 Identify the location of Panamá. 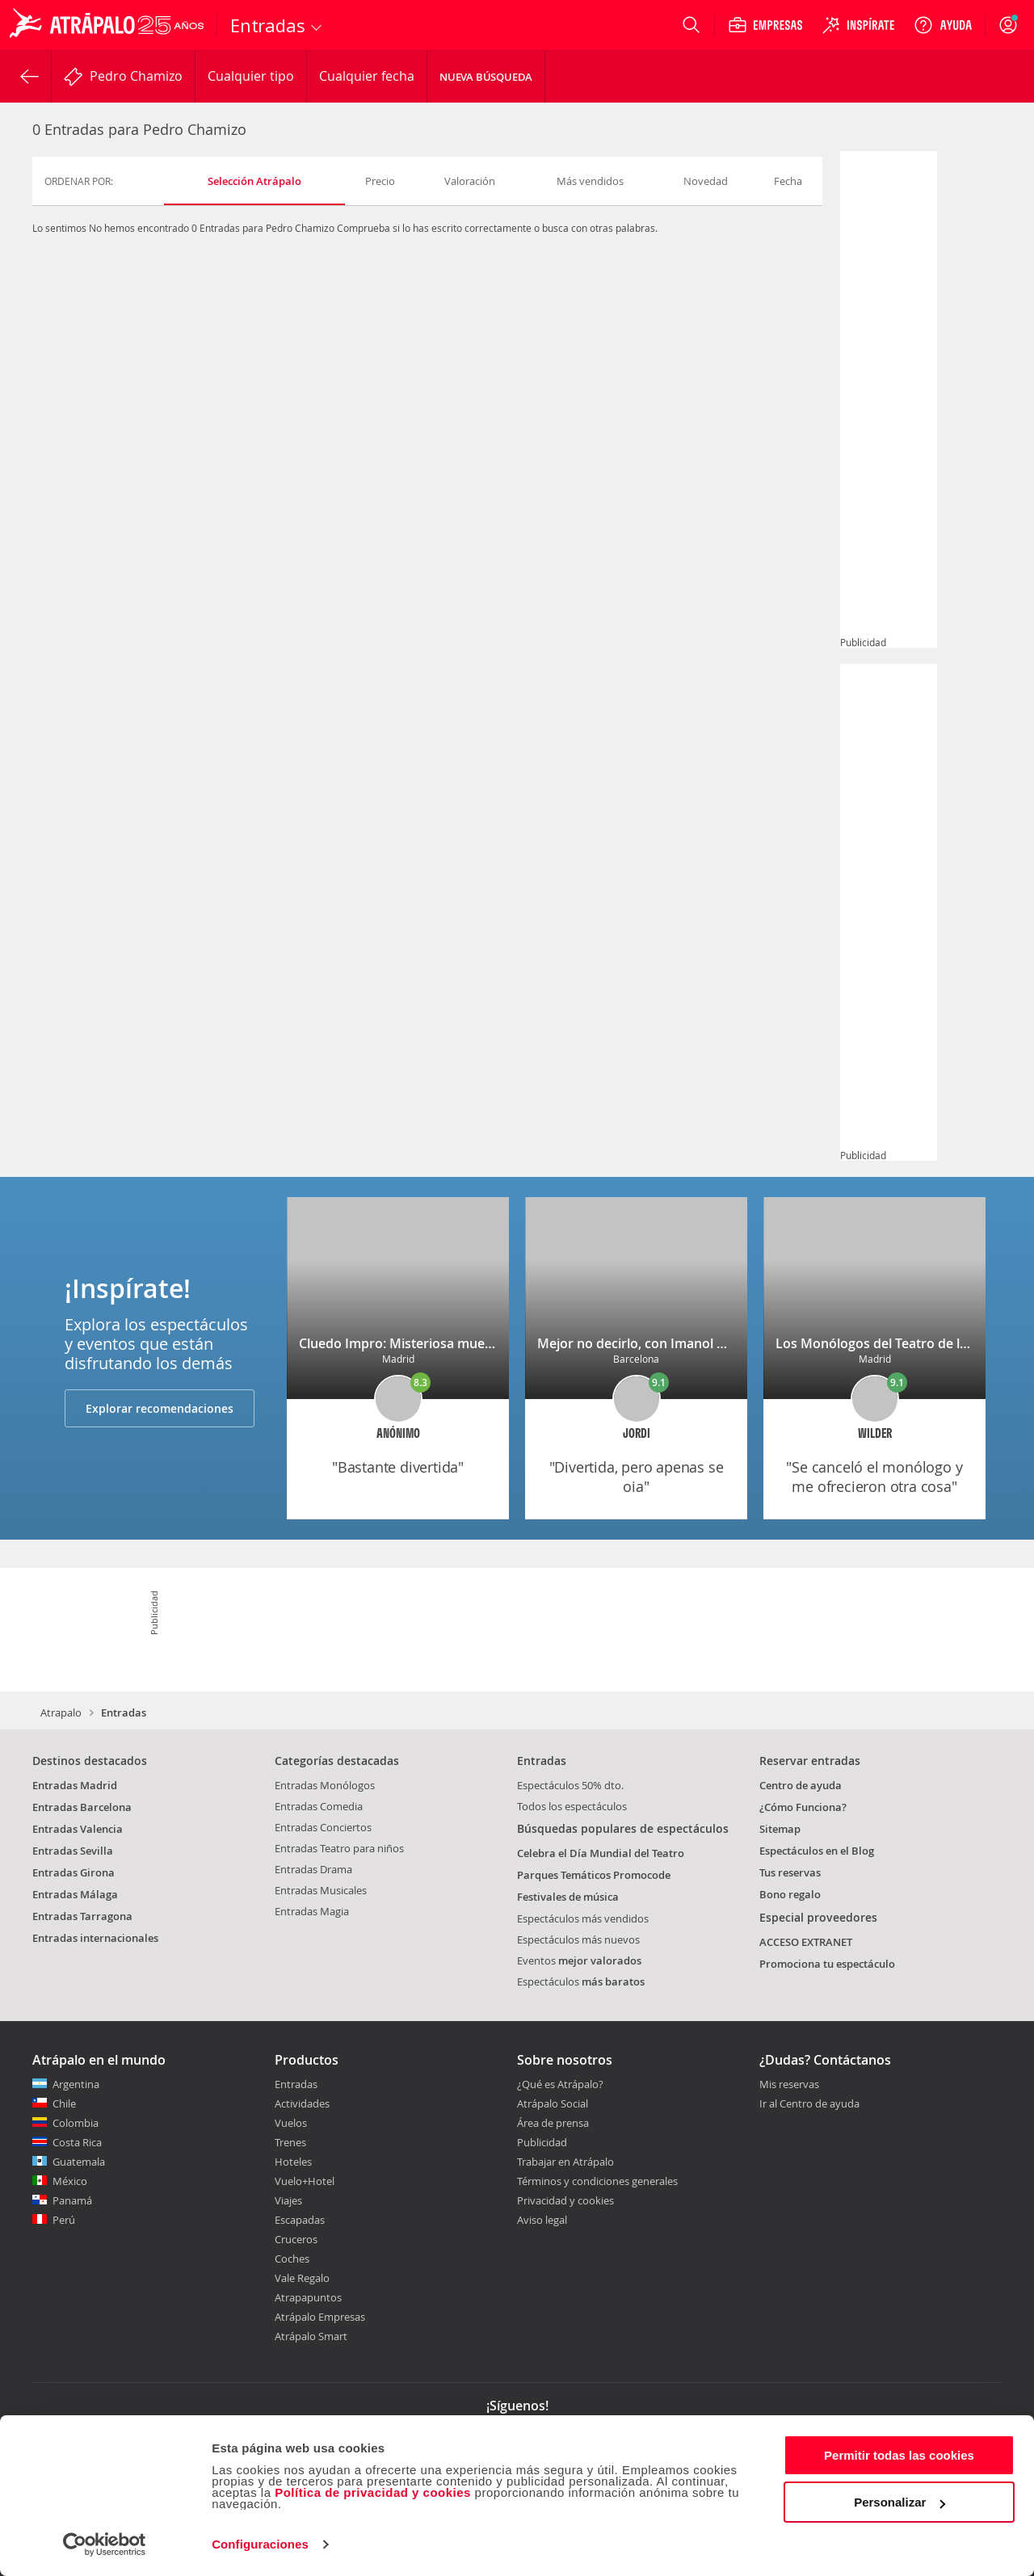
(72, 2200).